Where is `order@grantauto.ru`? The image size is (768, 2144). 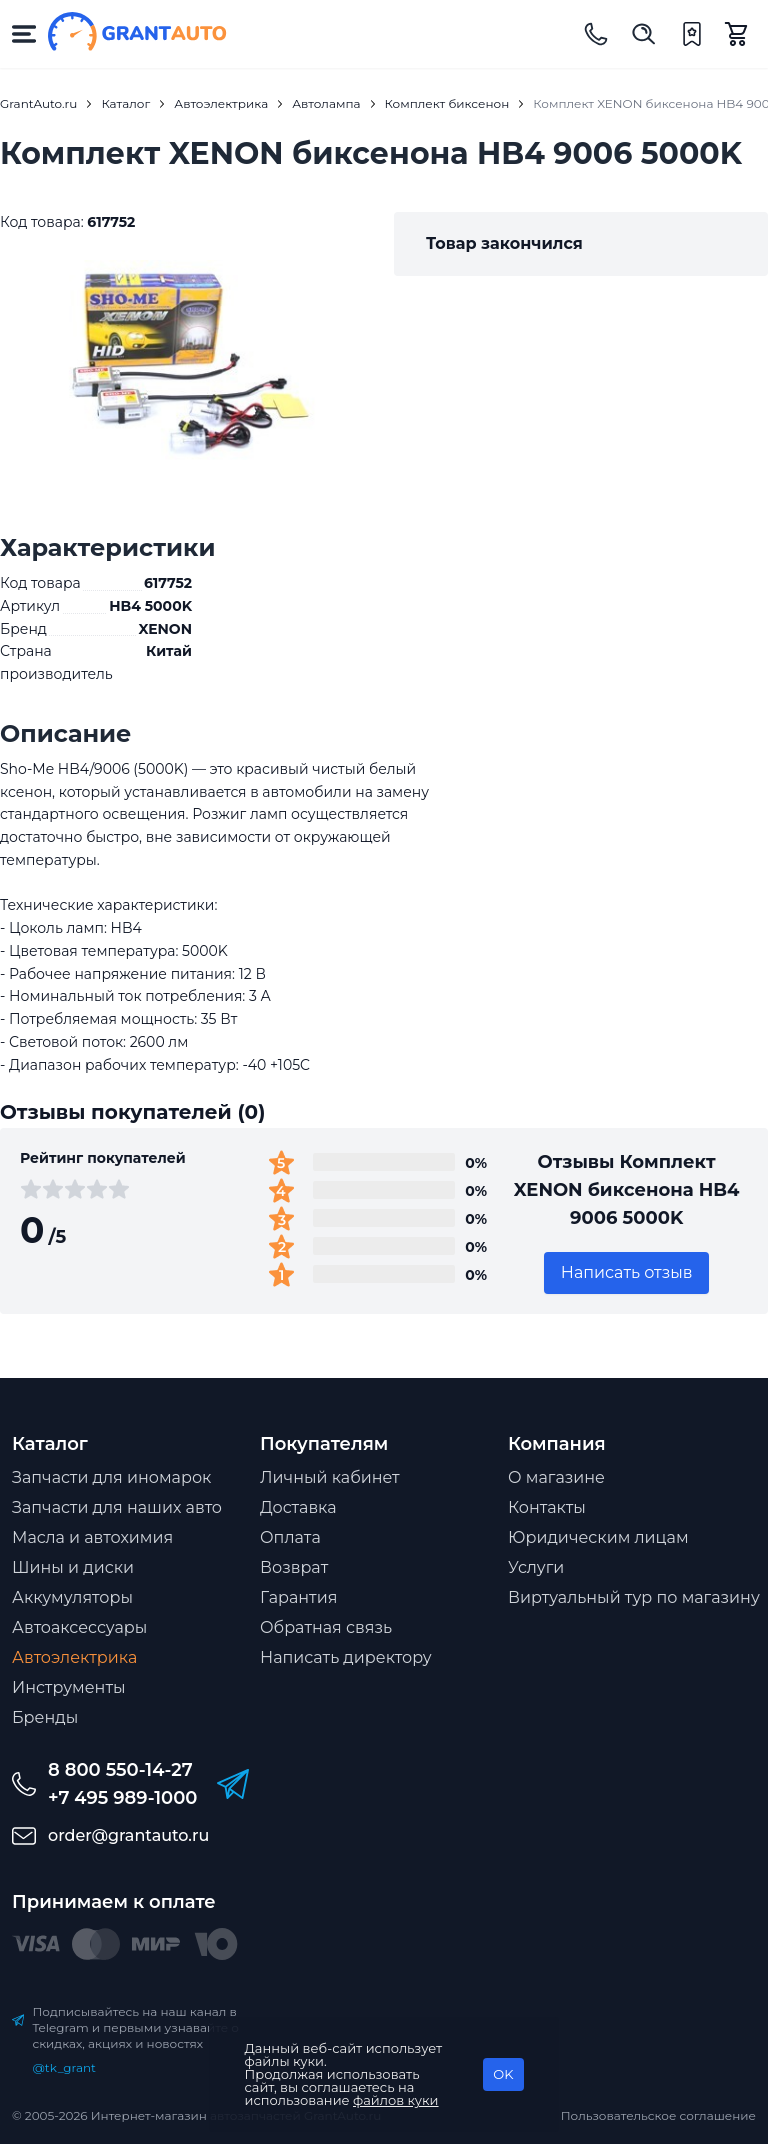 order@grantauto.ru is located at coordinates (128, 1835).